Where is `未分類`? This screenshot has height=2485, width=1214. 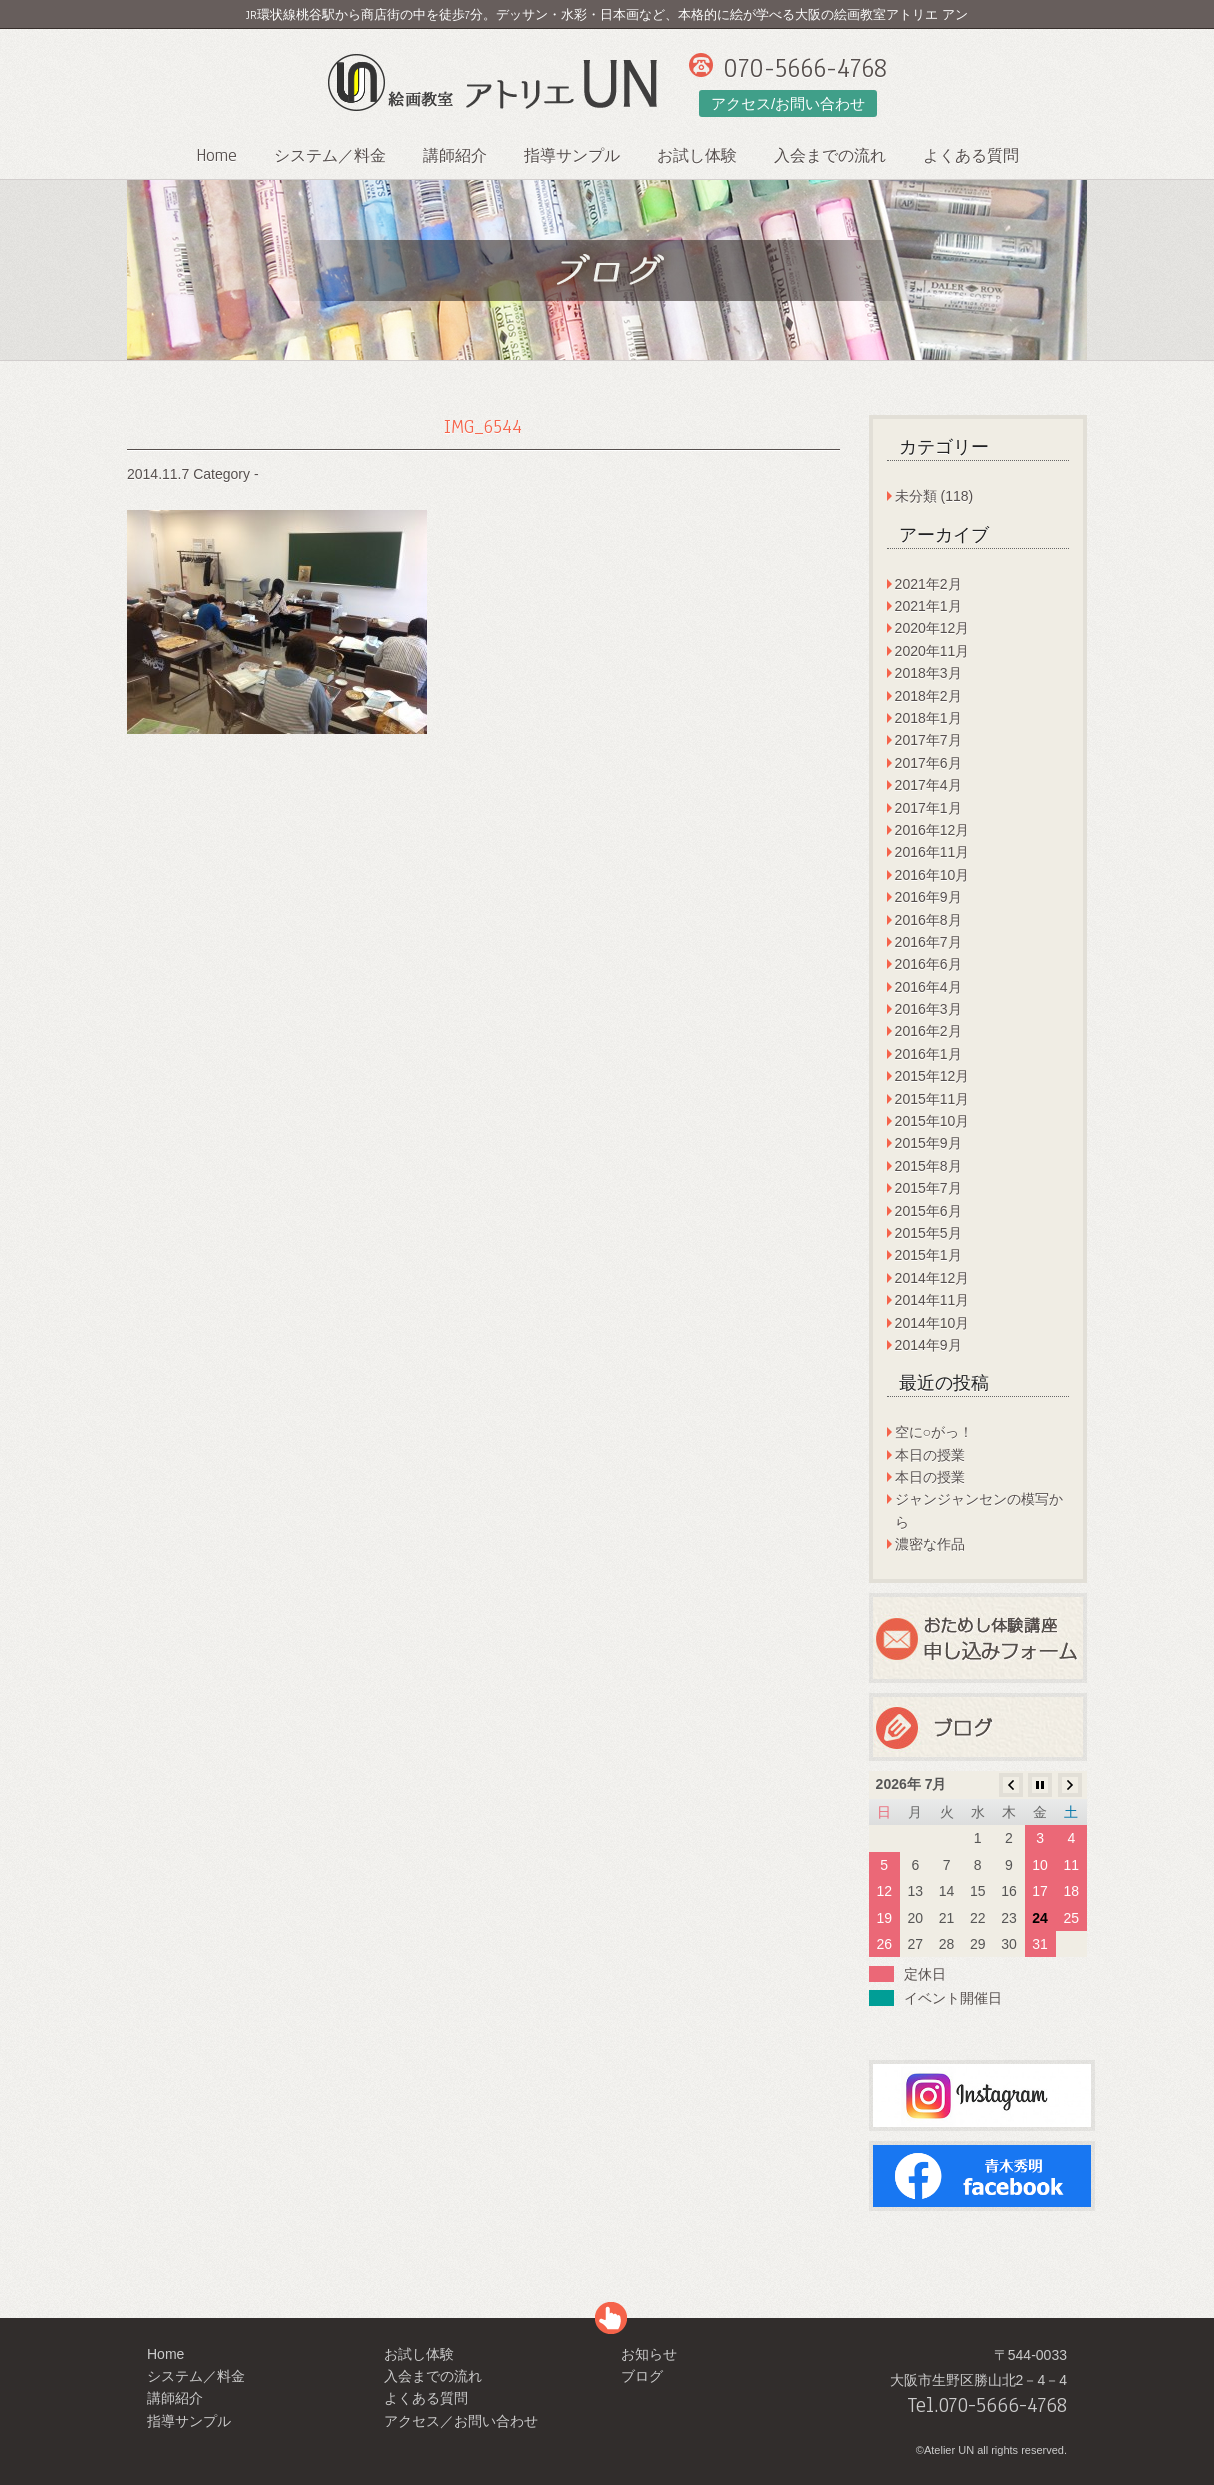
未分類 is located at coordinates (916, 496).